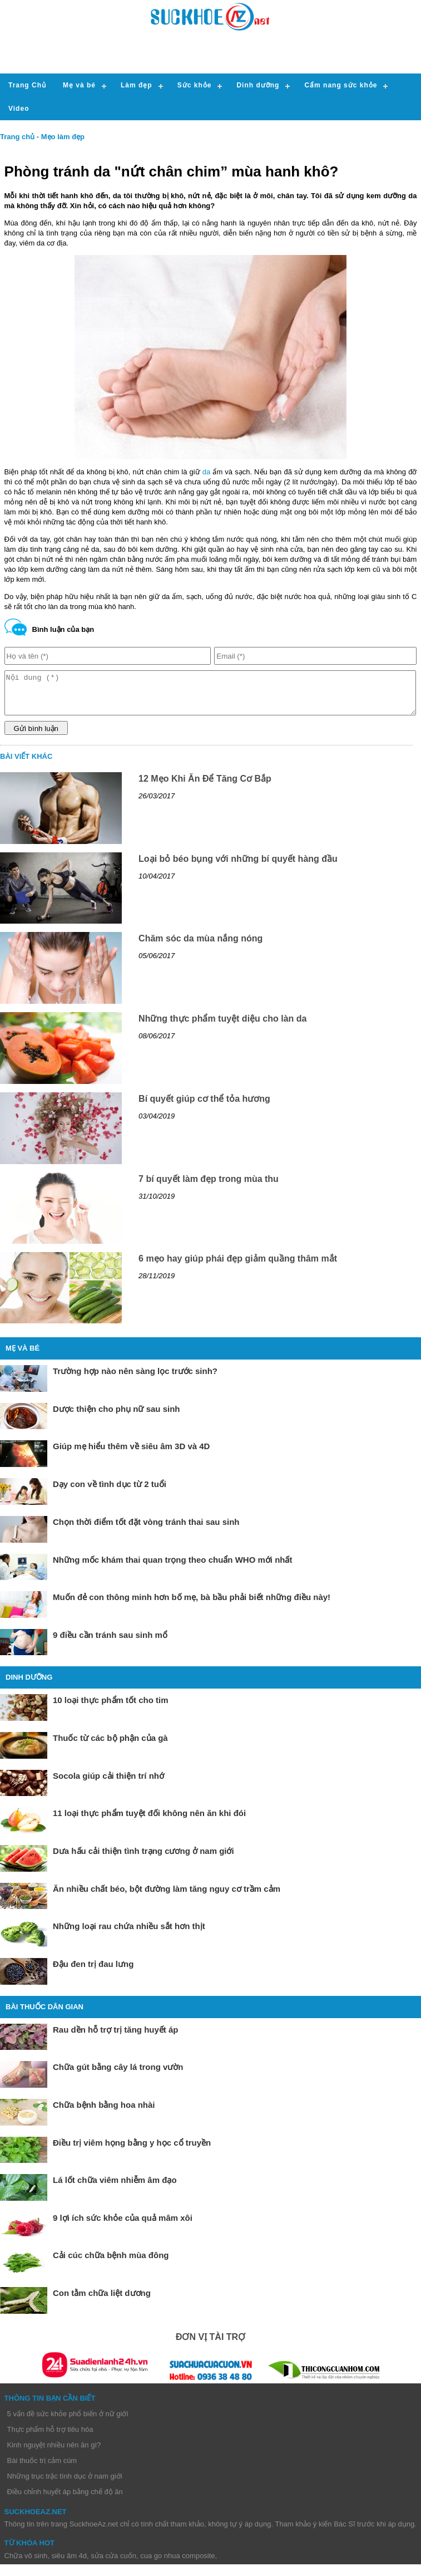 This screenshot has width=421, height=2576. Describe the element at coordinates (115, 2188) in the screenshot. I see `Lá lốt chữa viêm nhiễm âm đạo` at that location.